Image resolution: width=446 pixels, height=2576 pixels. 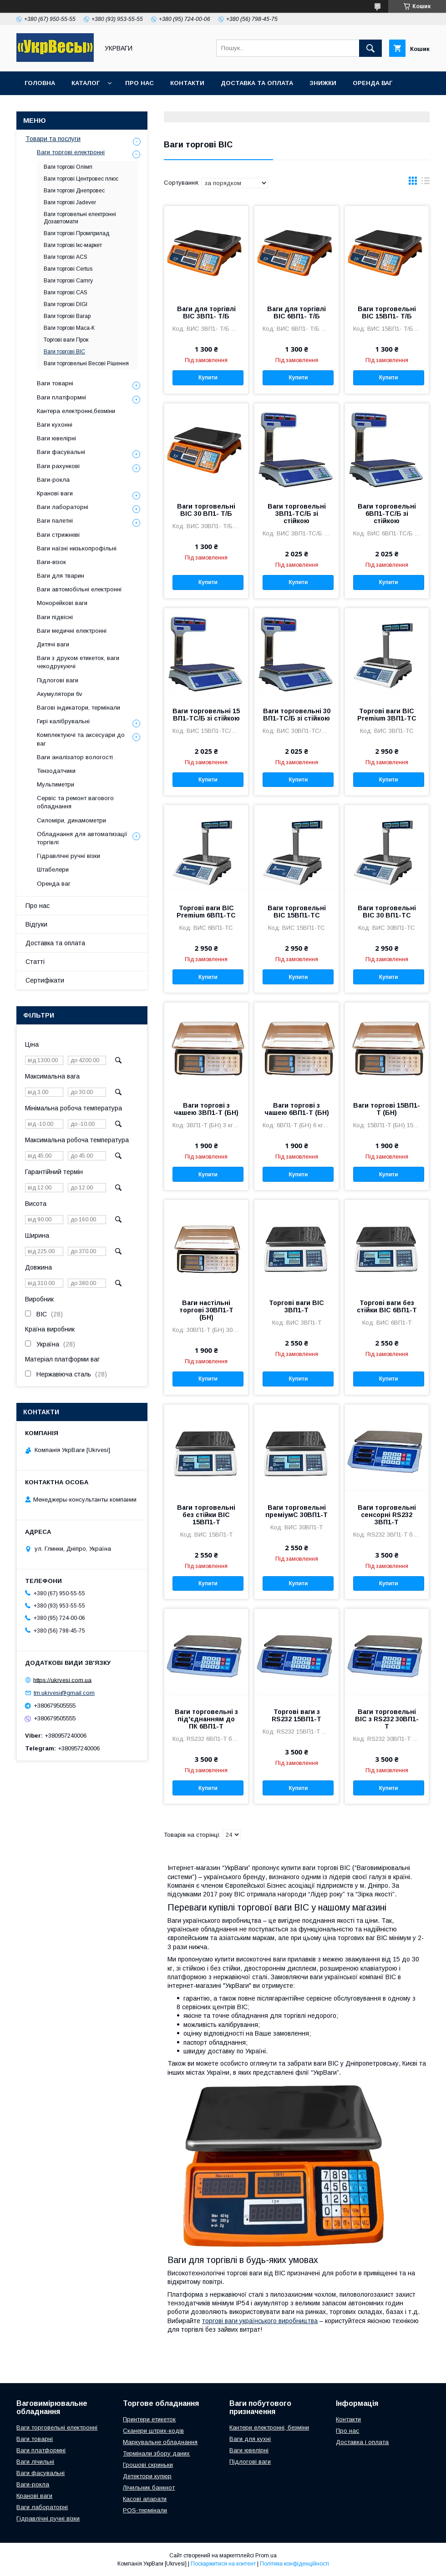 I want to click on Ваги палетні, so click(x=55, y=520).